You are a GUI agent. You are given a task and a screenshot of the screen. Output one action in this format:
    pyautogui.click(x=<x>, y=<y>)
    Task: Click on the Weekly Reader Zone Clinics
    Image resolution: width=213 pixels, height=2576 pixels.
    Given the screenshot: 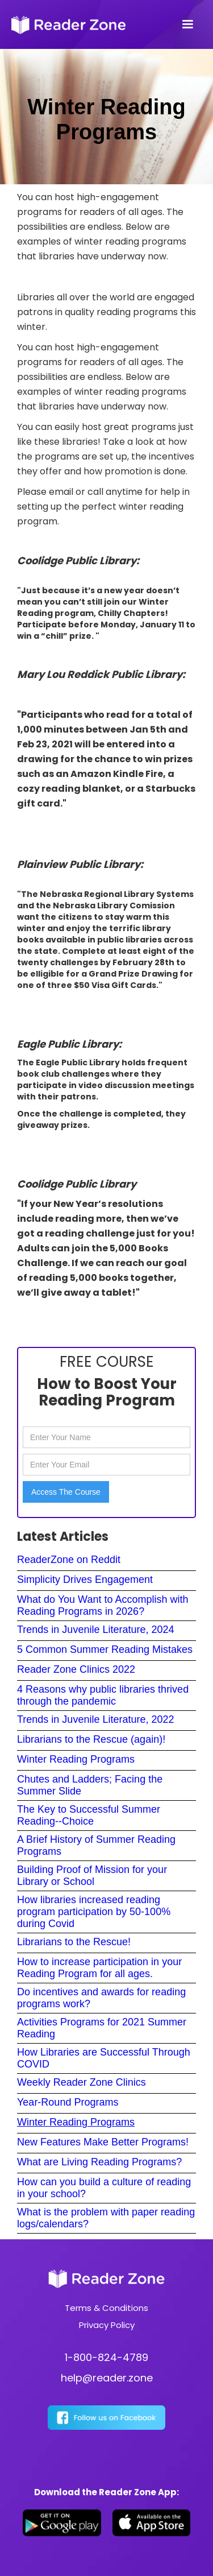 What is the action you would take?
    pyautogui.click(x=81, y=2082)
    